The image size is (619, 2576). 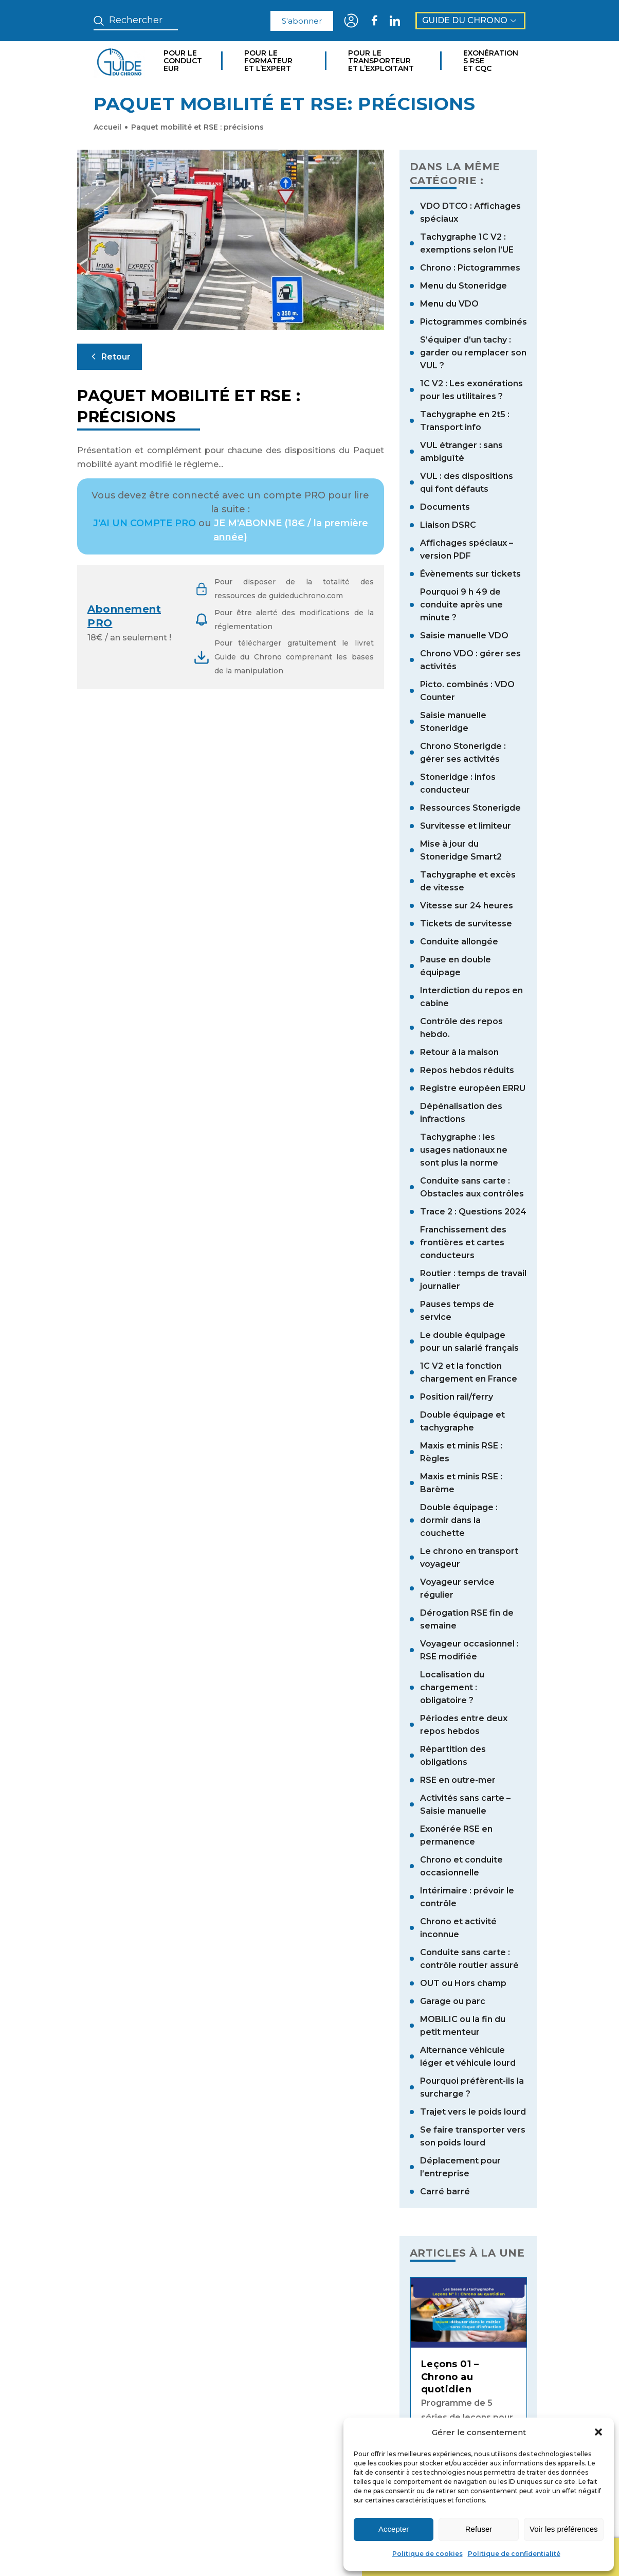 What do you see at coordinates (459, 941) in the screenshot?
I see `Conduite allongée` at bounding box center [459, 941].